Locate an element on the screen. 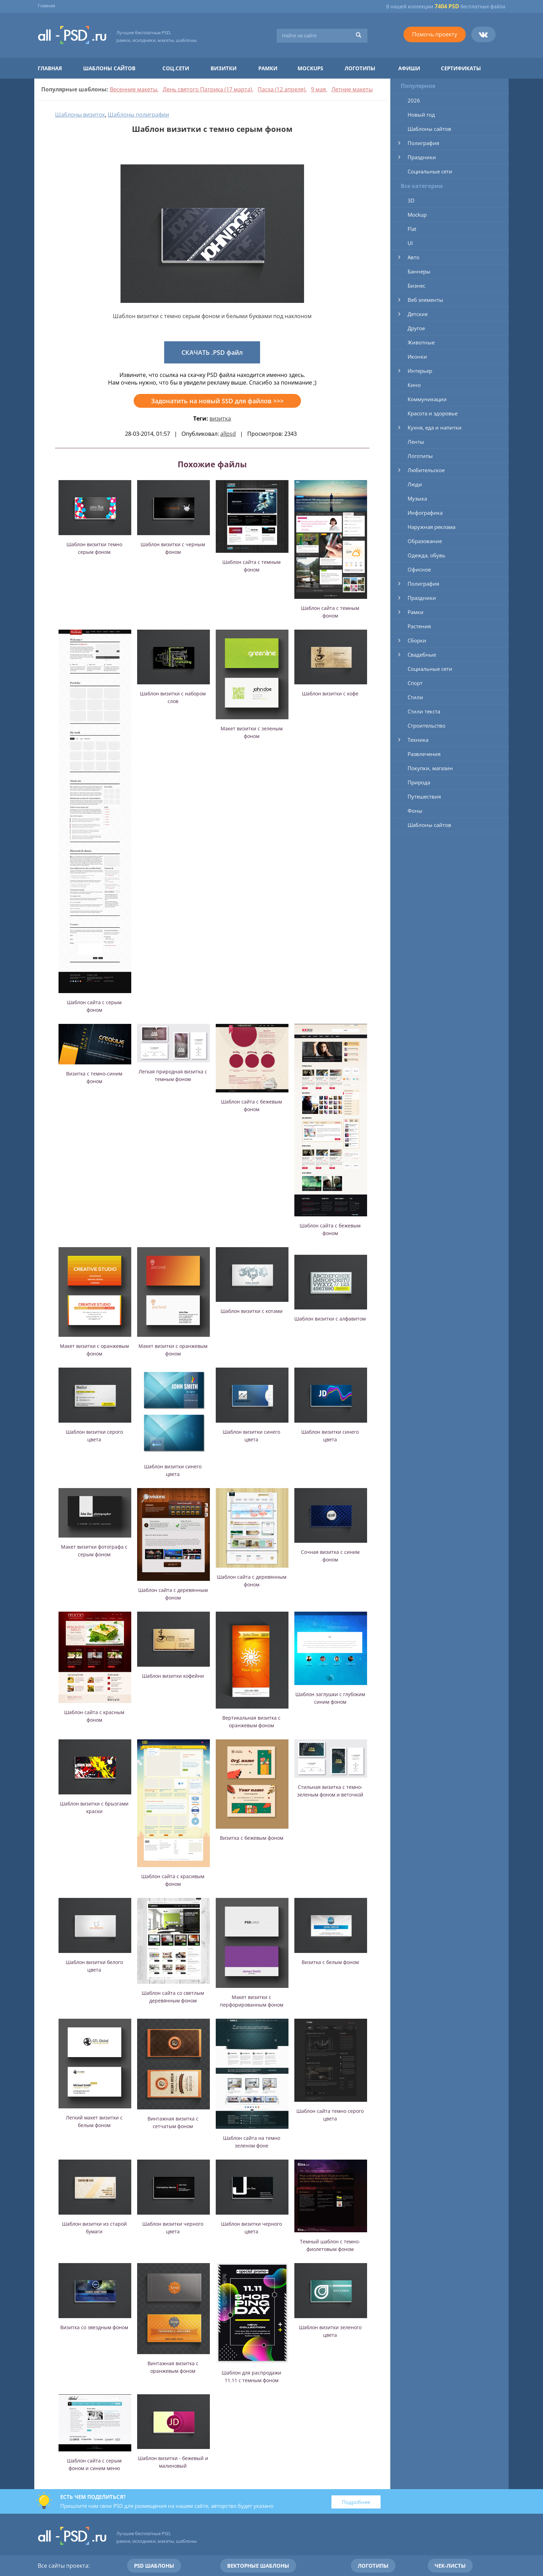 The image size is (543, 2576). Ленты is located at coordinates (416, 441).